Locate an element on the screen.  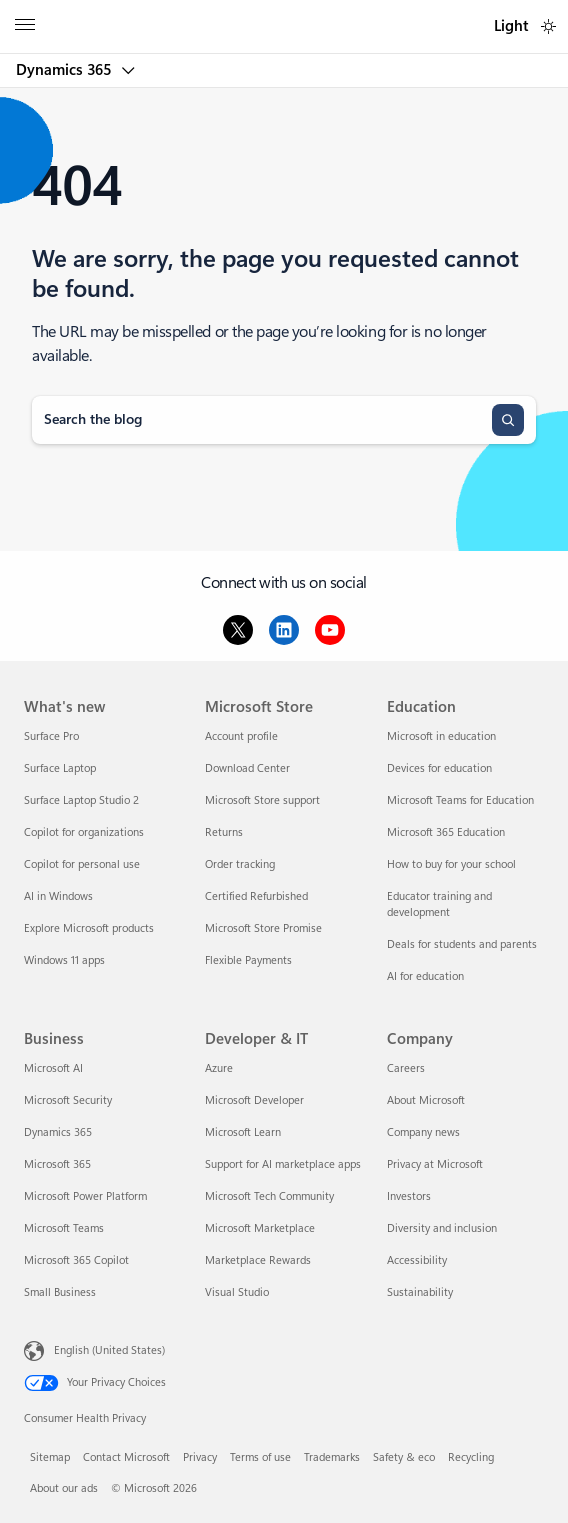
Microsoft Power Platform [Microsoft Power Platform Business] is located at coordinates (85, 1196).